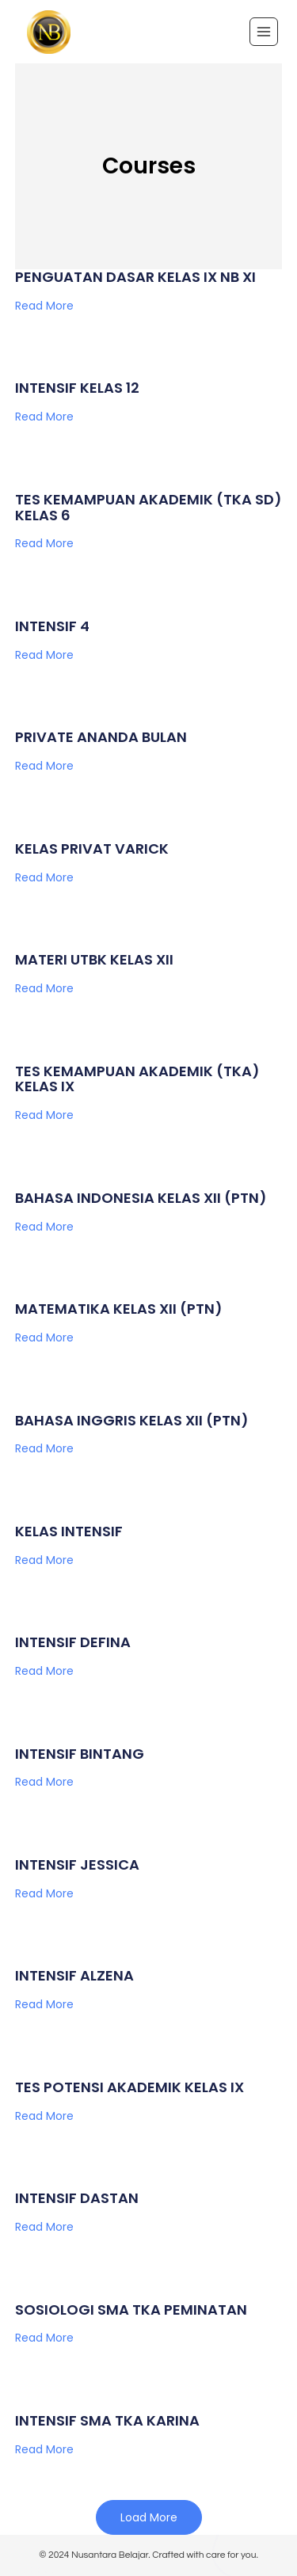 The width and height of the screenshot is (297, 2576). I want to click on Read More [Read more about KELAS INTENSIF], so click(44, 1560).